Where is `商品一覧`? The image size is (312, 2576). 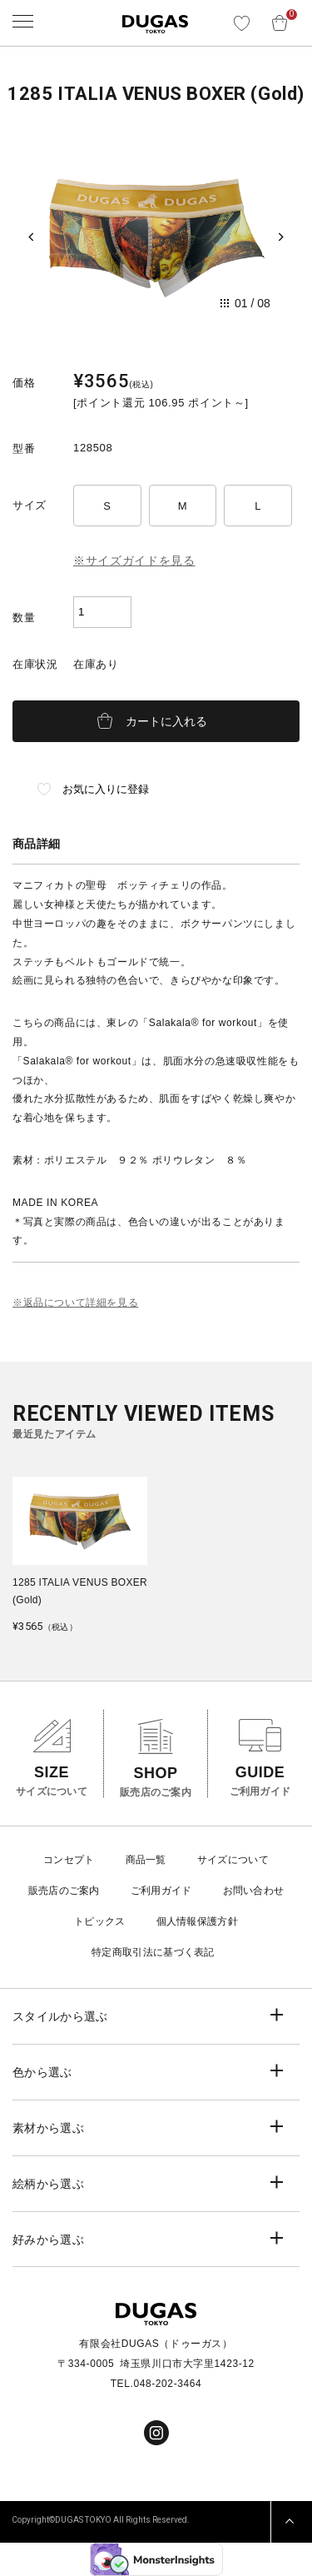 商品一覧 is located at coordinates (146, 1860).